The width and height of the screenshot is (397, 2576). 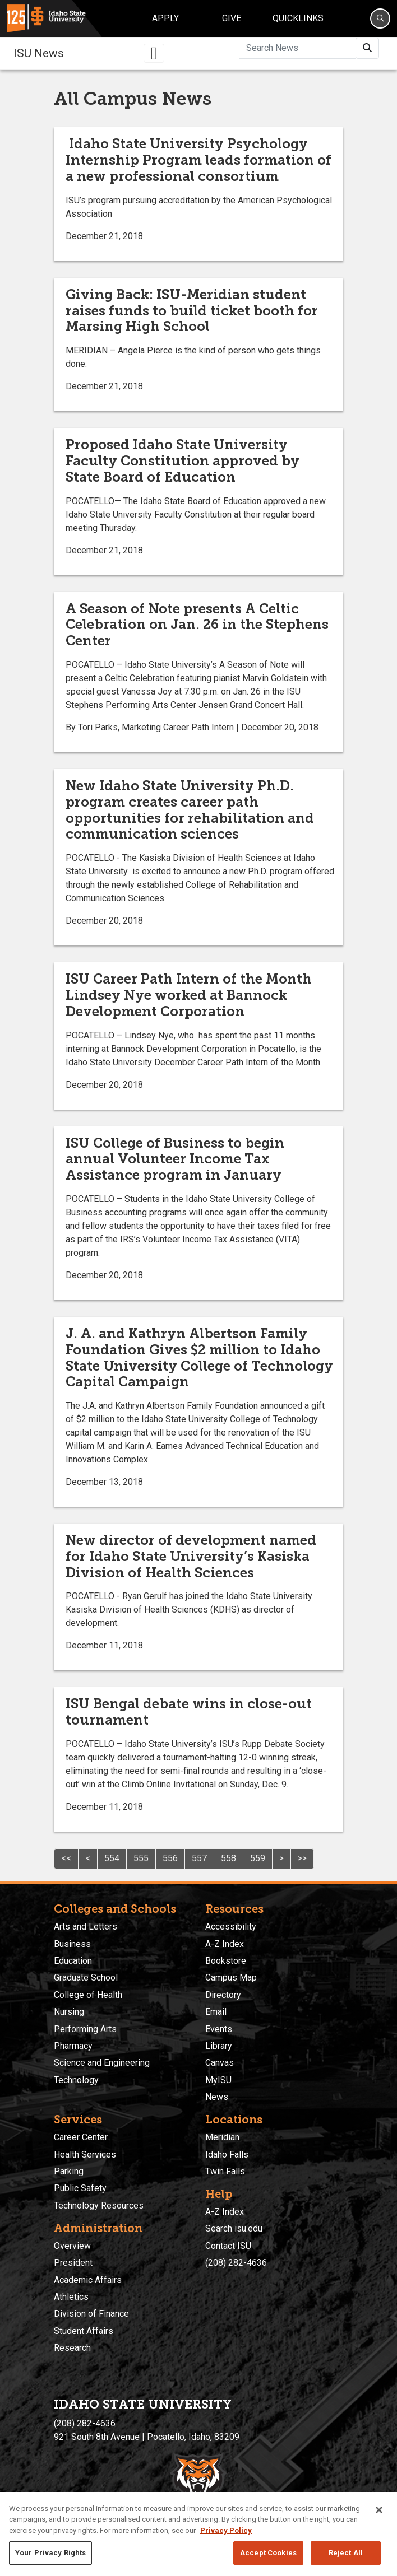 What do you see at coordinates (86, 1977) in the screenshot?
I see `Graduate School` at bounding box center [86, 1977].